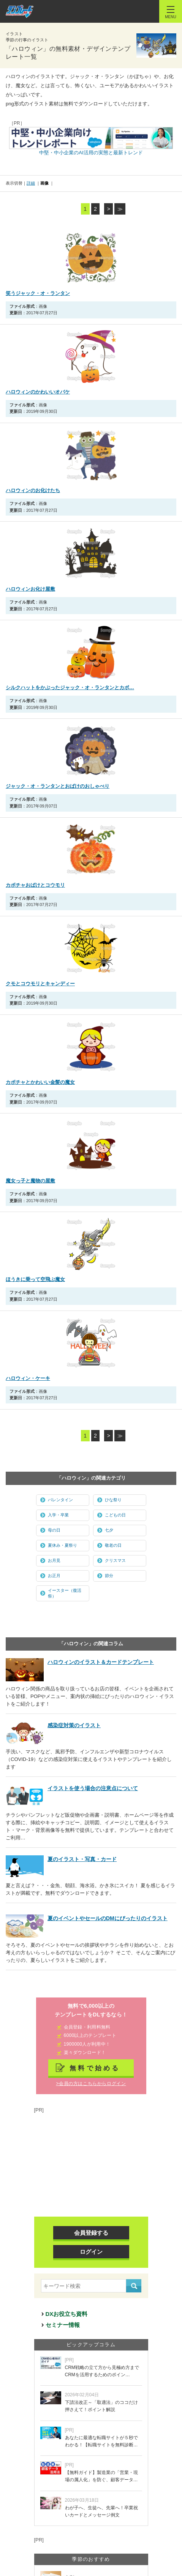  What do you see at coordinates (30, 1181) in the screenshot?
I see `魔女っ子と魔物の屋敷` at bounding box center [30, 1181].